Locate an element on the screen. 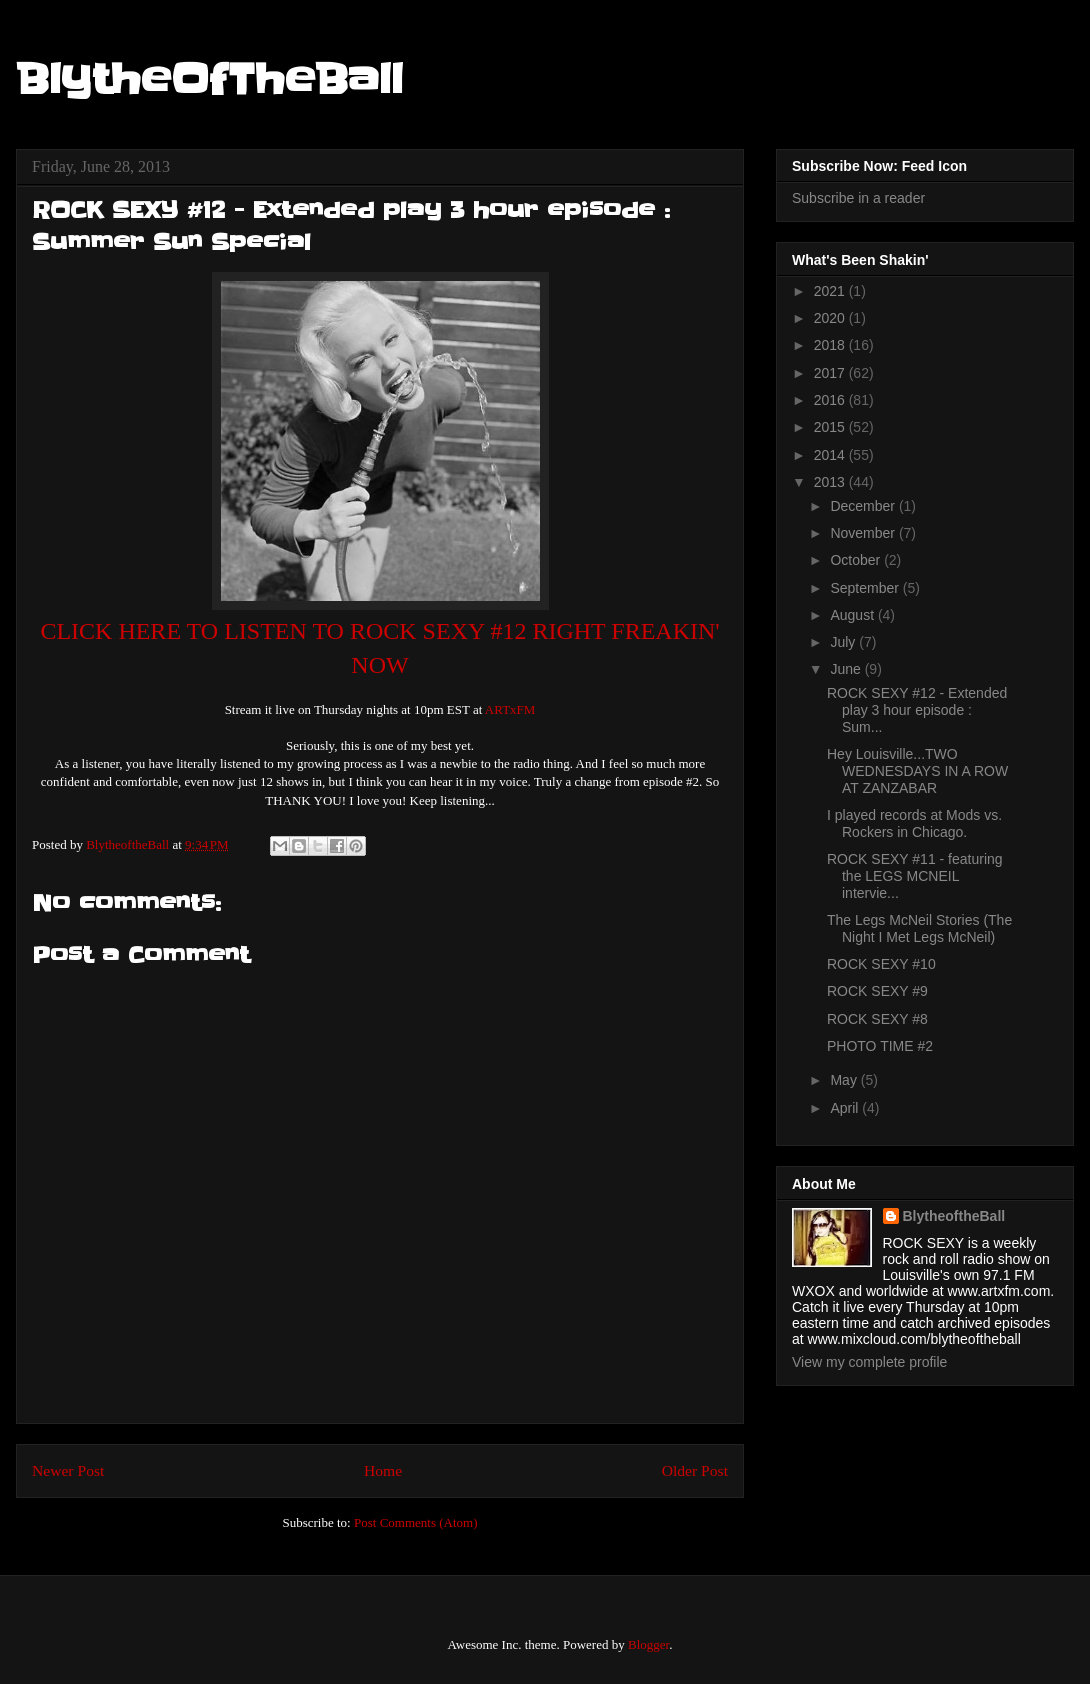 The height and width of the screenshot is (1684, 1090). Hey Louisville...TWO WEDNESDAYS IN A ROW AT ZANZABAR is located at coordinates (917, 771).